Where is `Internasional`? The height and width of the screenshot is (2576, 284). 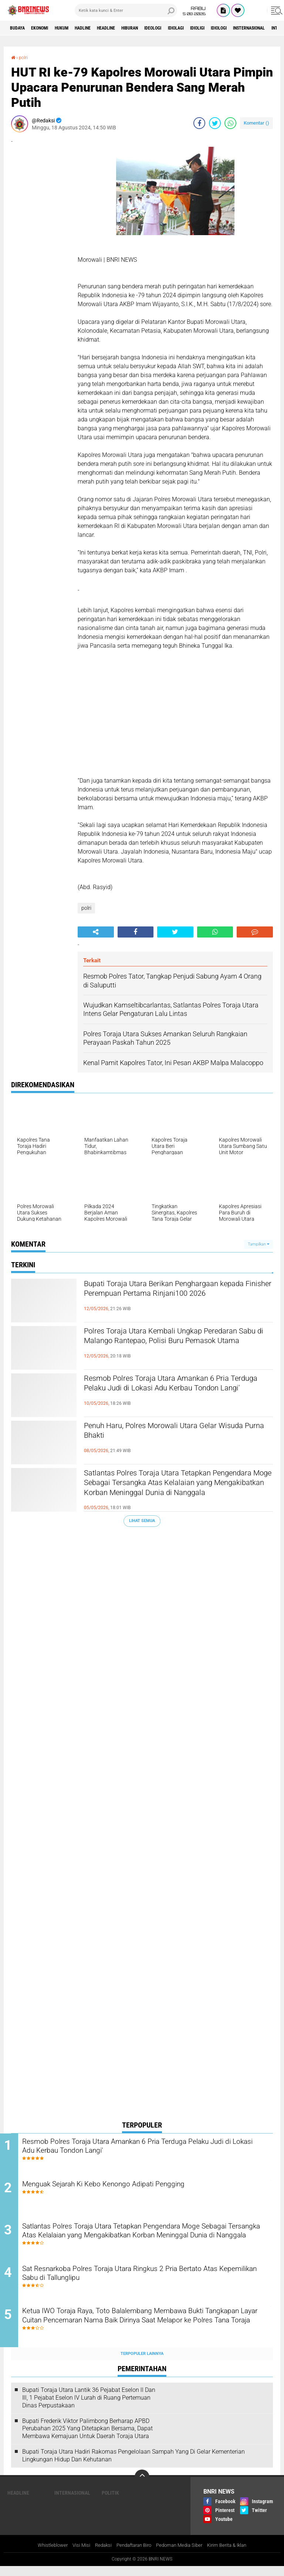 Internasional is located at coordinates (72, 2502).